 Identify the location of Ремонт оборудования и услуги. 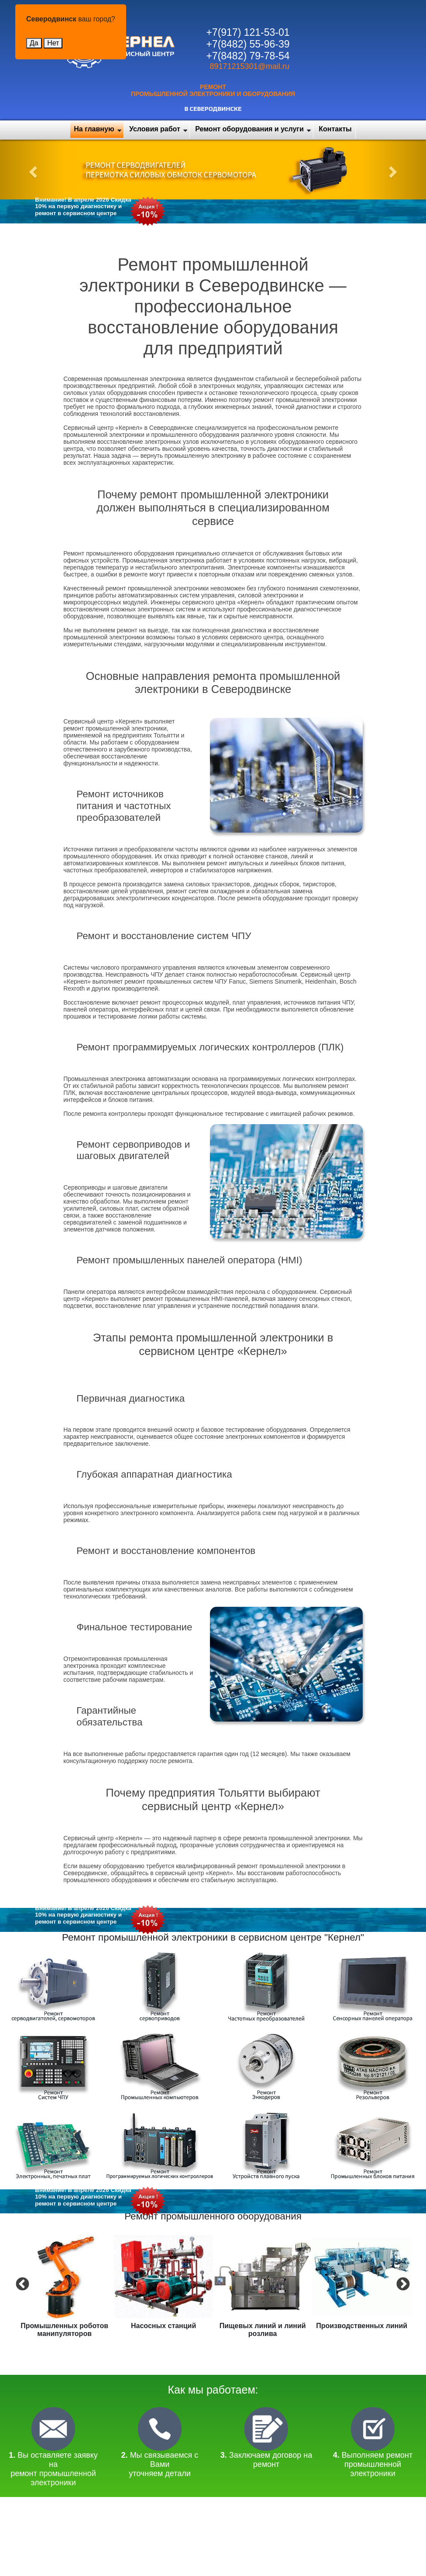
(249, 129).